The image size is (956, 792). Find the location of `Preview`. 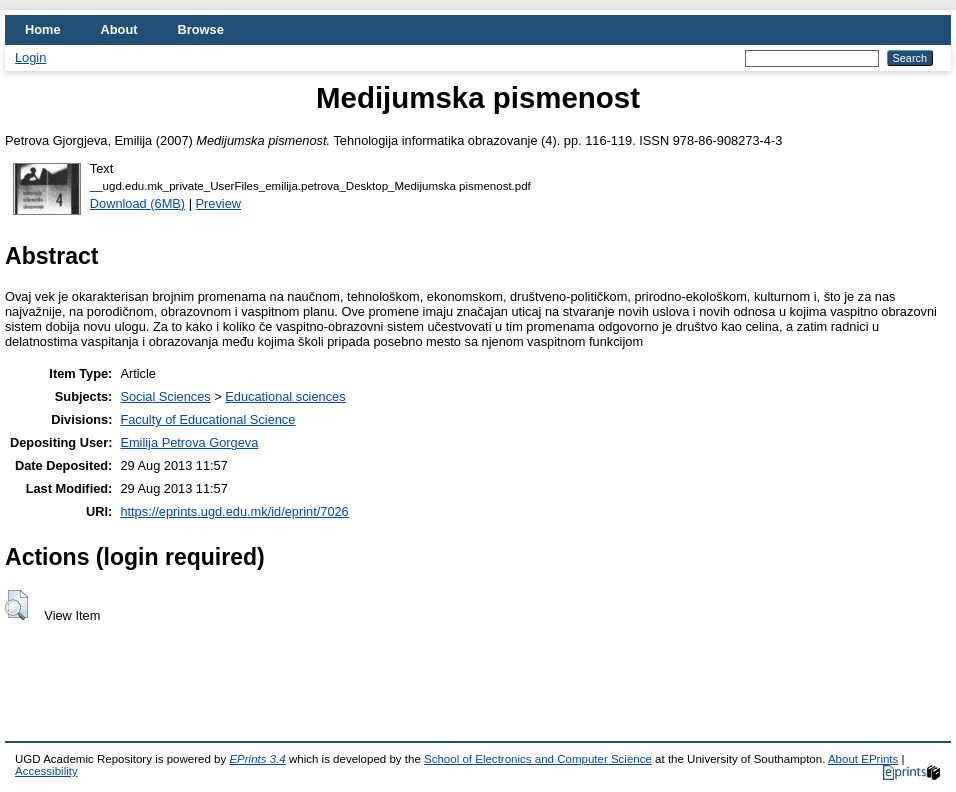

Preview is located at coordinates (219, 203).